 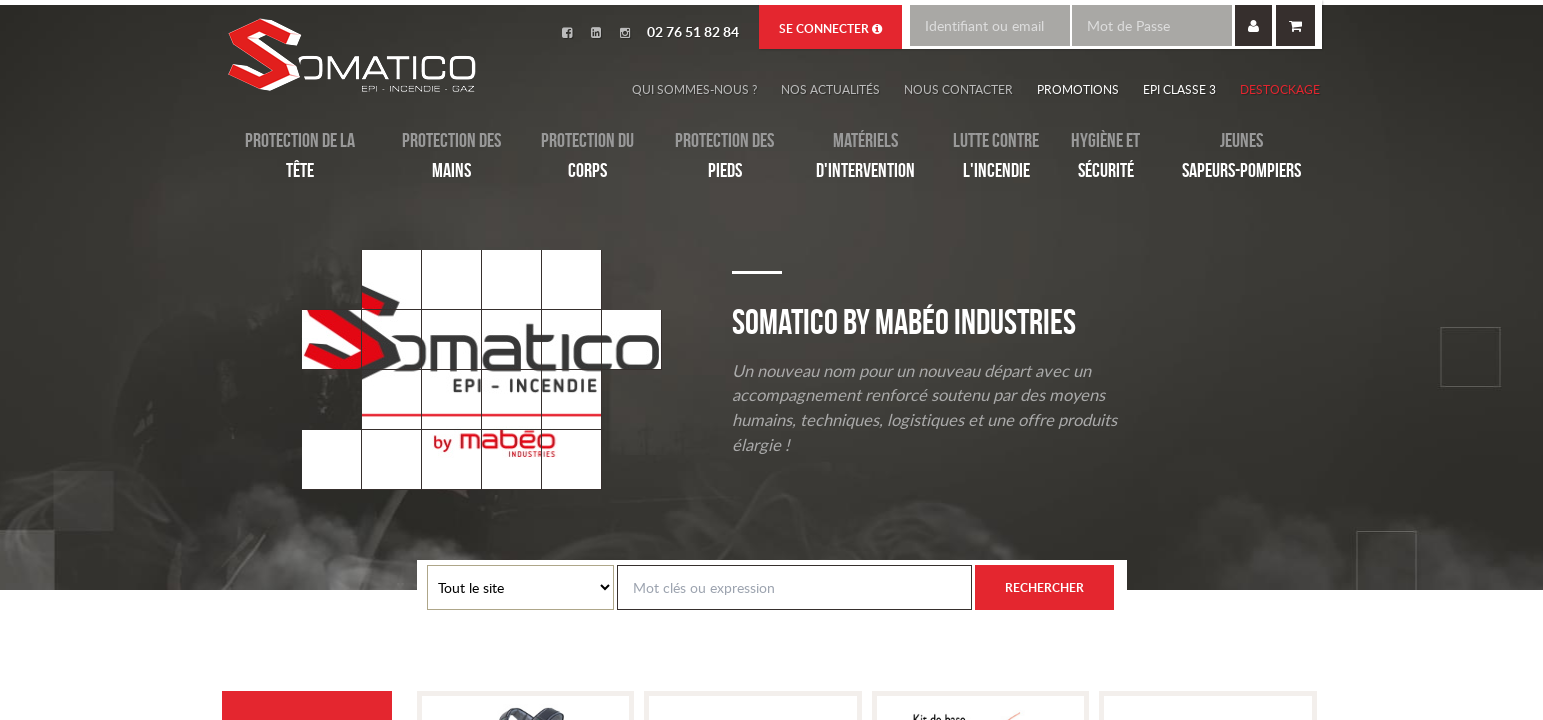 I want to click on Rechercher, so click(x=1044, y=587).